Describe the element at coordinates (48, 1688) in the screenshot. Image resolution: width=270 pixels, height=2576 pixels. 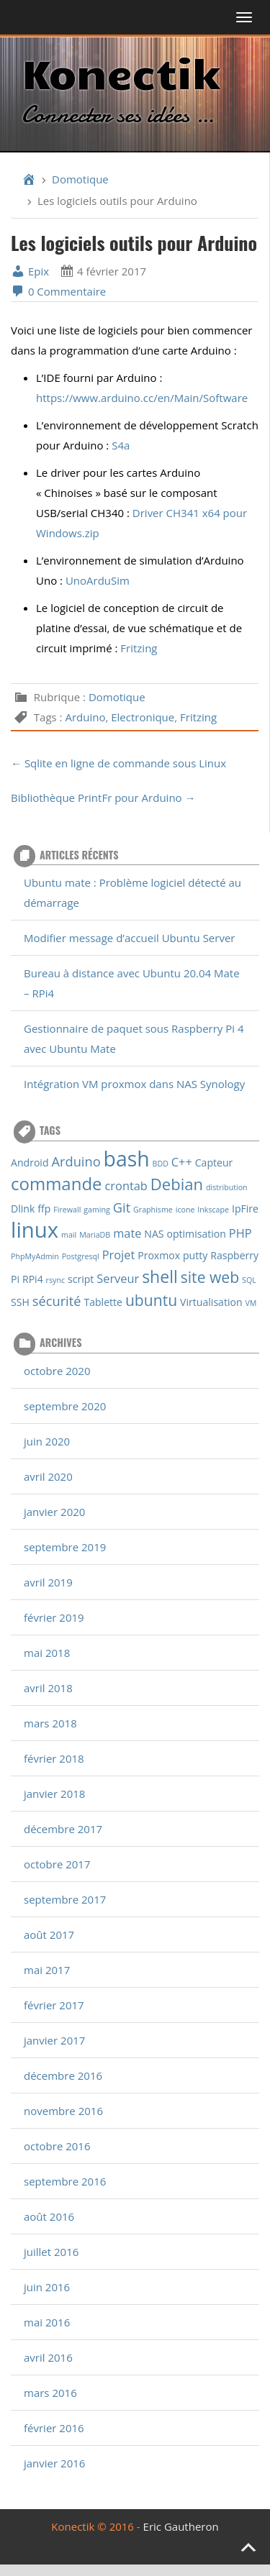
I see `avril 2018` at that location.